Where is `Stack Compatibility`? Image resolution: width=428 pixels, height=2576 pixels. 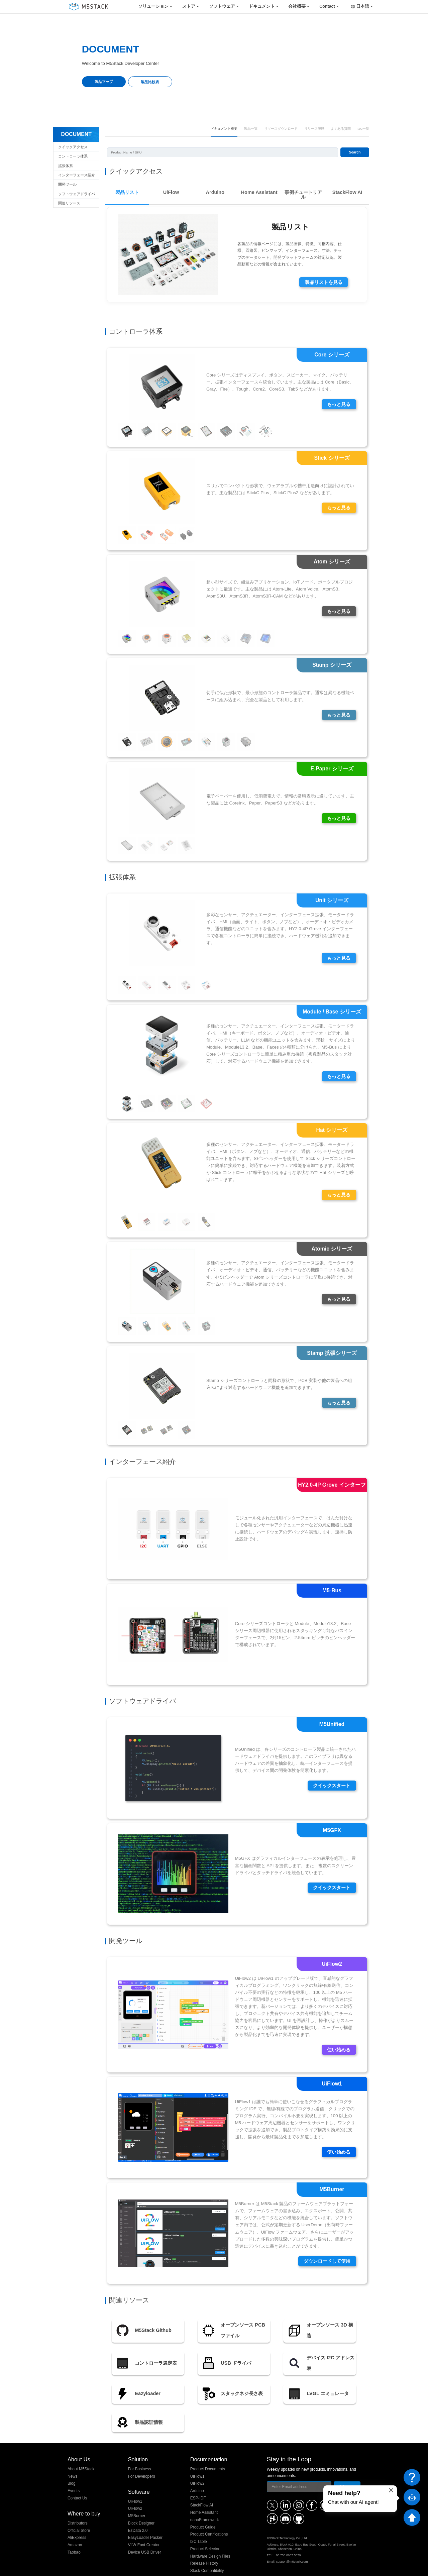 Stack Compatibility is located at coordinates (207, 2556).